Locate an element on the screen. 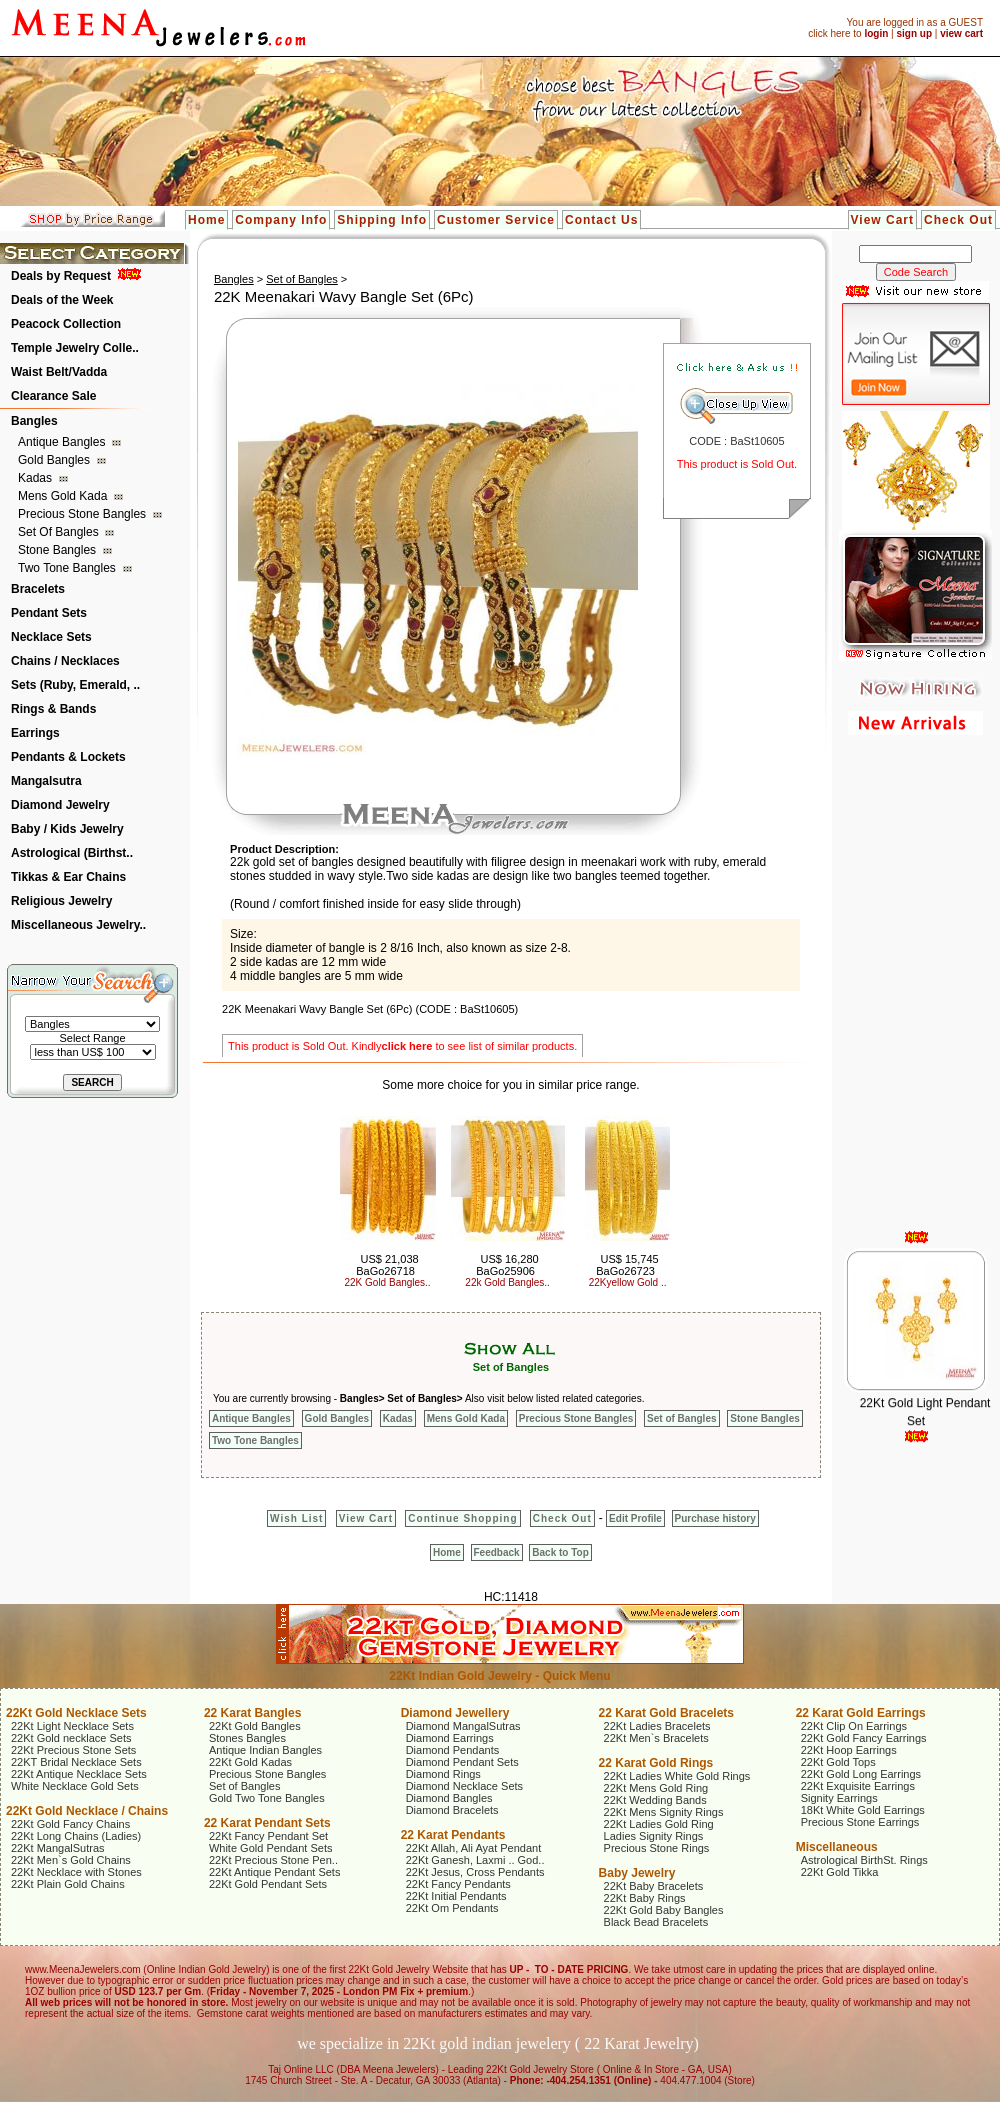 The width and height of the screenshot is (1000, 2102). Antique Indian Bangles is located at coordinates (265, 1750).